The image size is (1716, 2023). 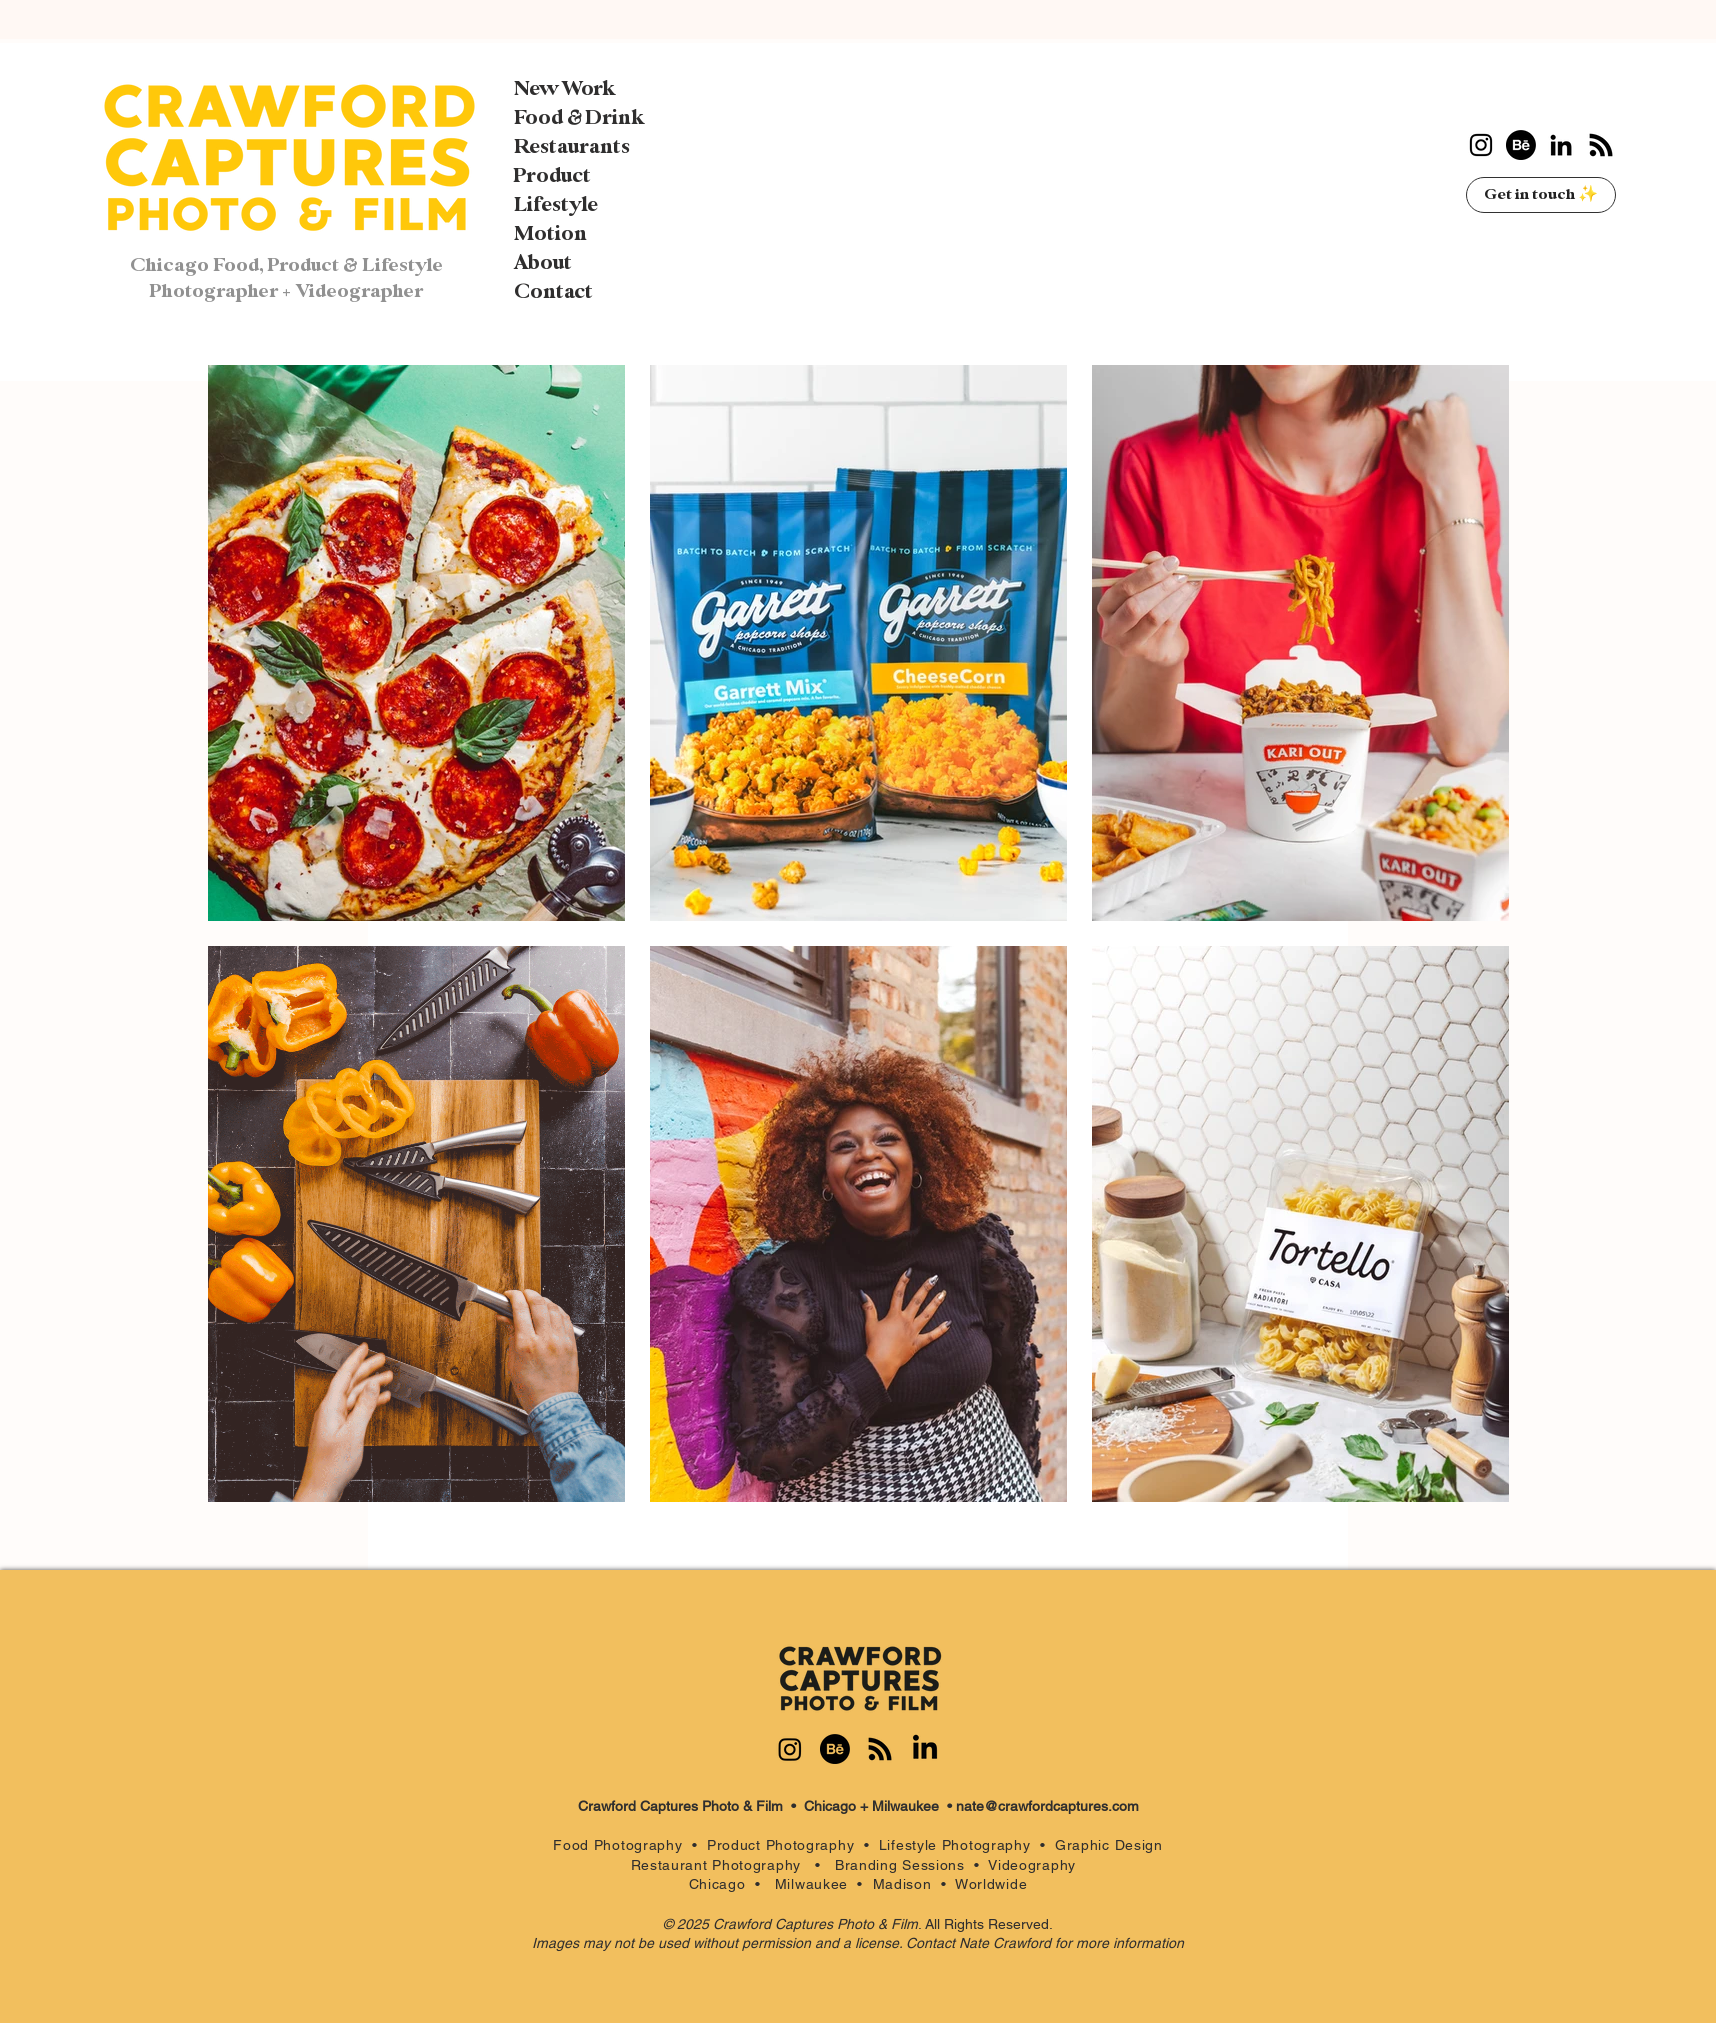 I want to click on Restaurant Photography, so click(x=723, y=1865).